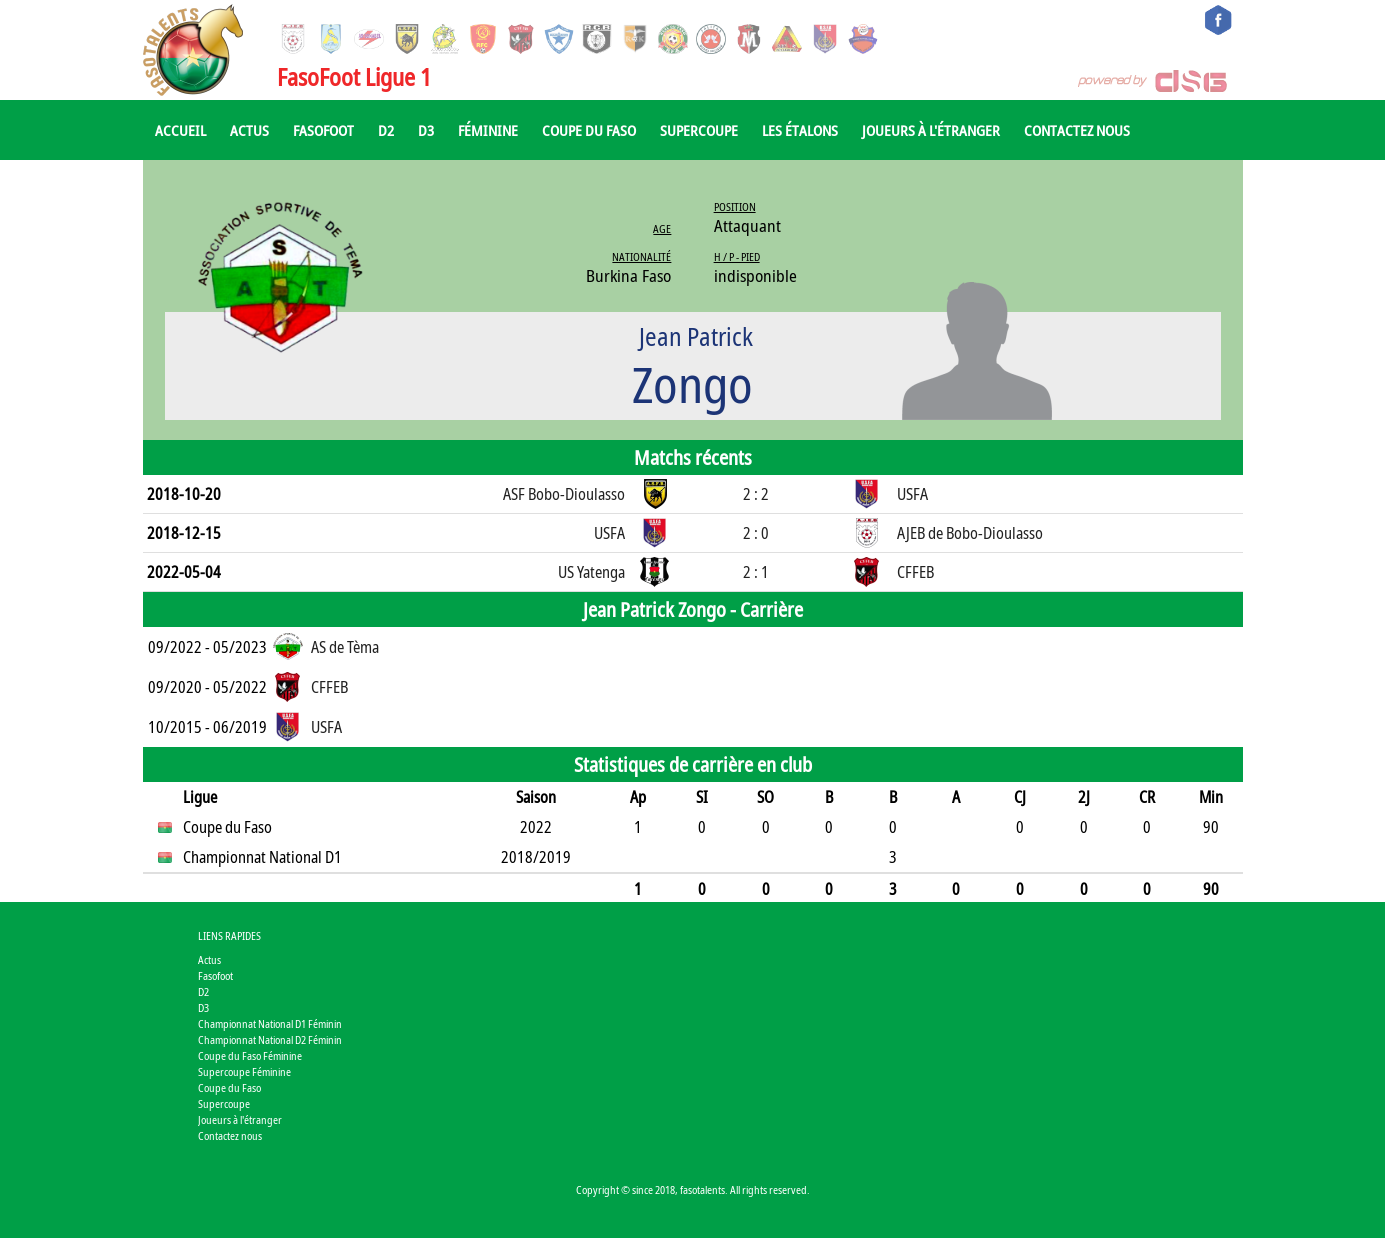  What do you see at coordinates (589, 130) in the screenshot?
I see `Coupe du Faso` at bounding box center [589, 130].